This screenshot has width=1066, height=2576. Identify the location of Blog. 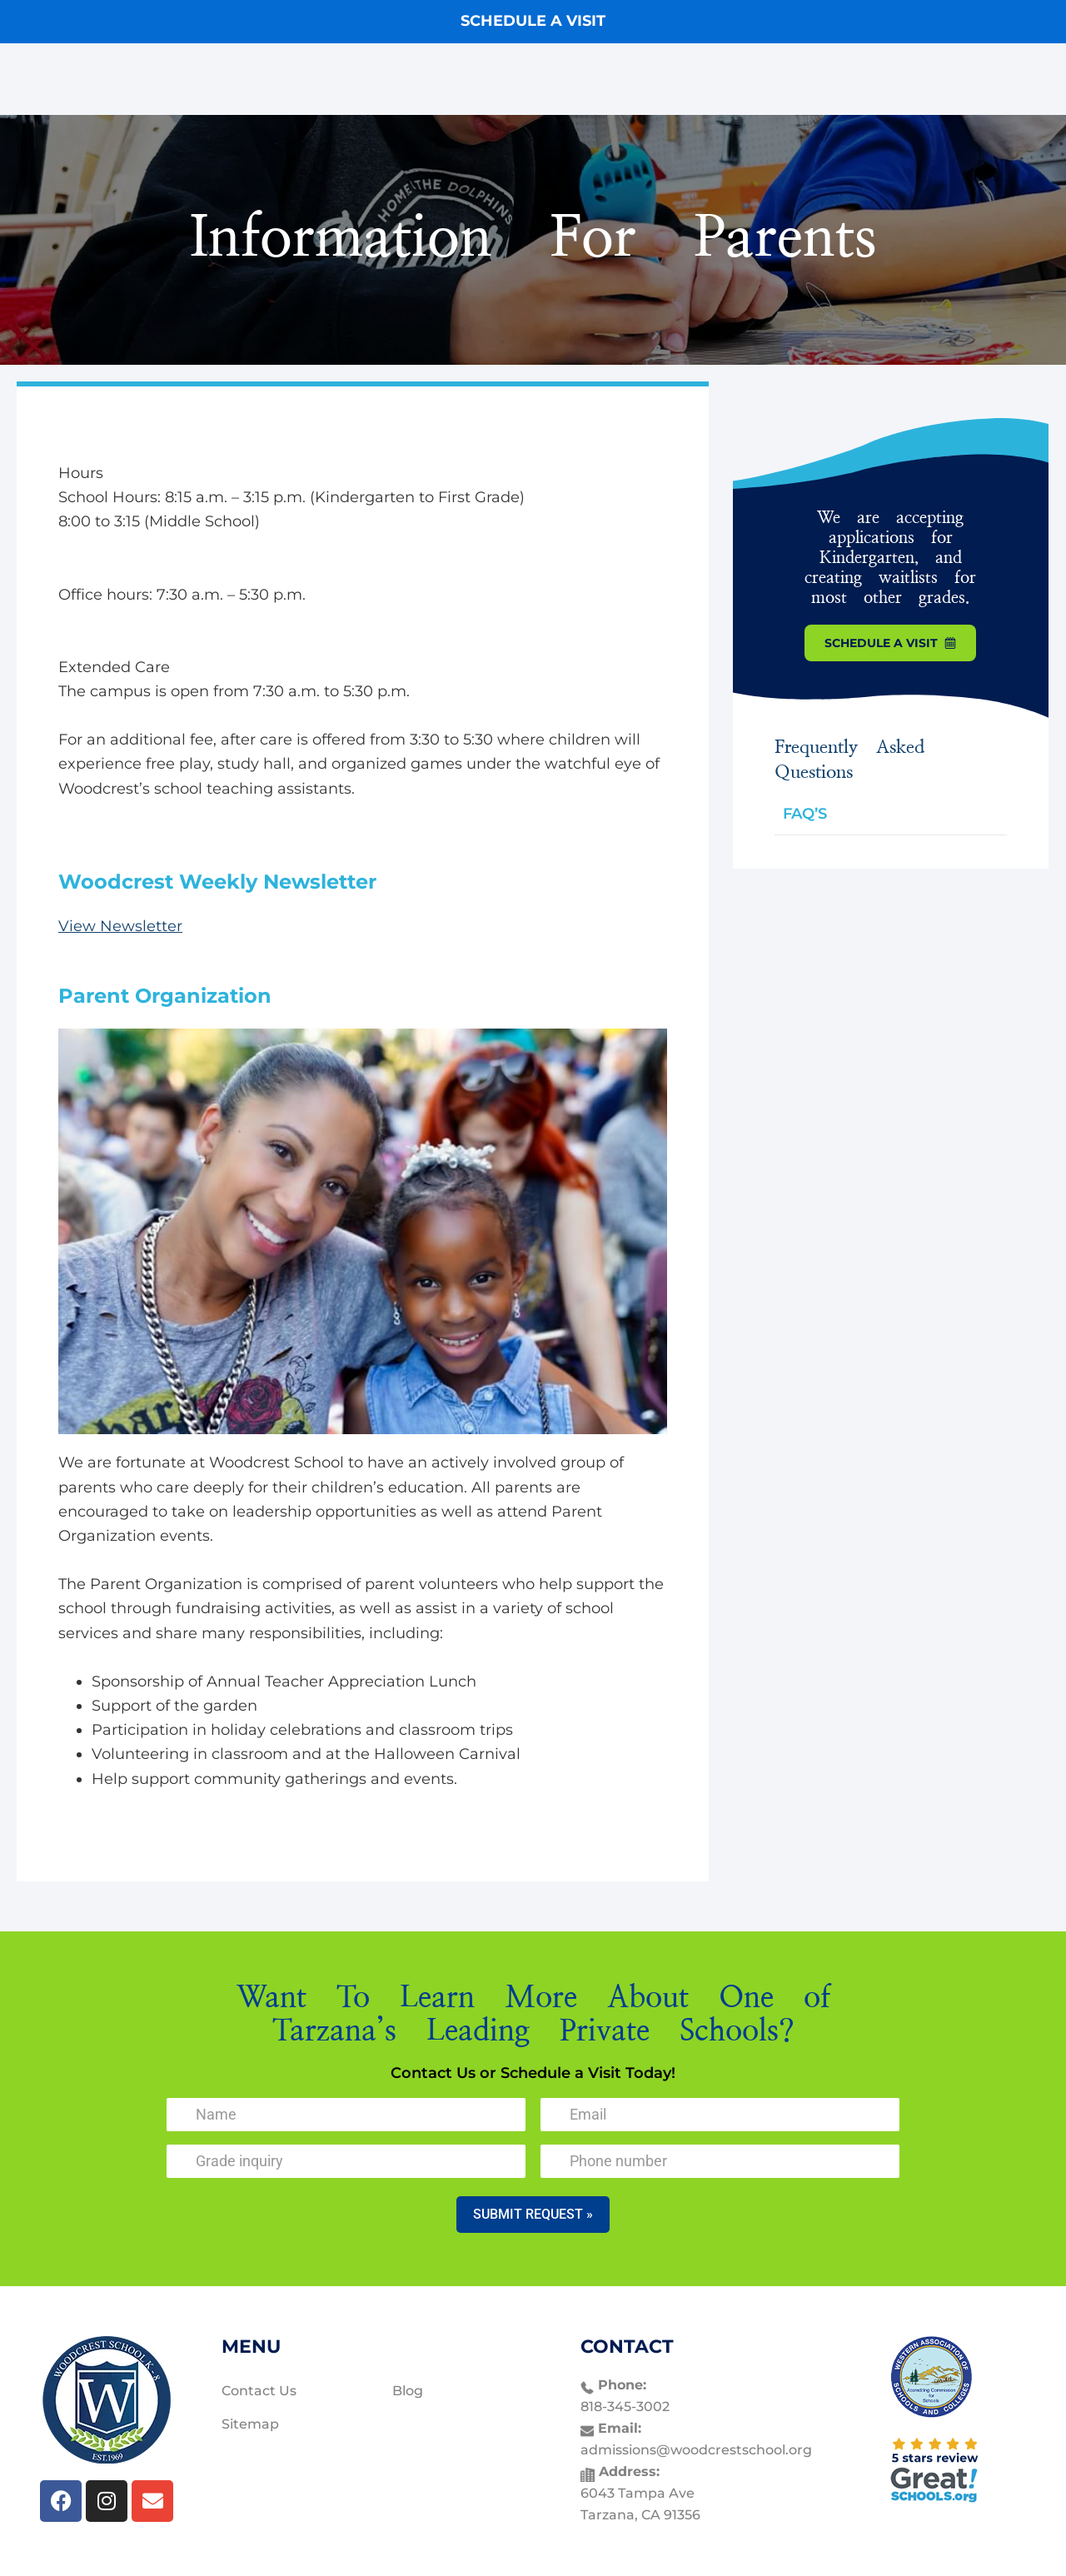
(407, 2391).